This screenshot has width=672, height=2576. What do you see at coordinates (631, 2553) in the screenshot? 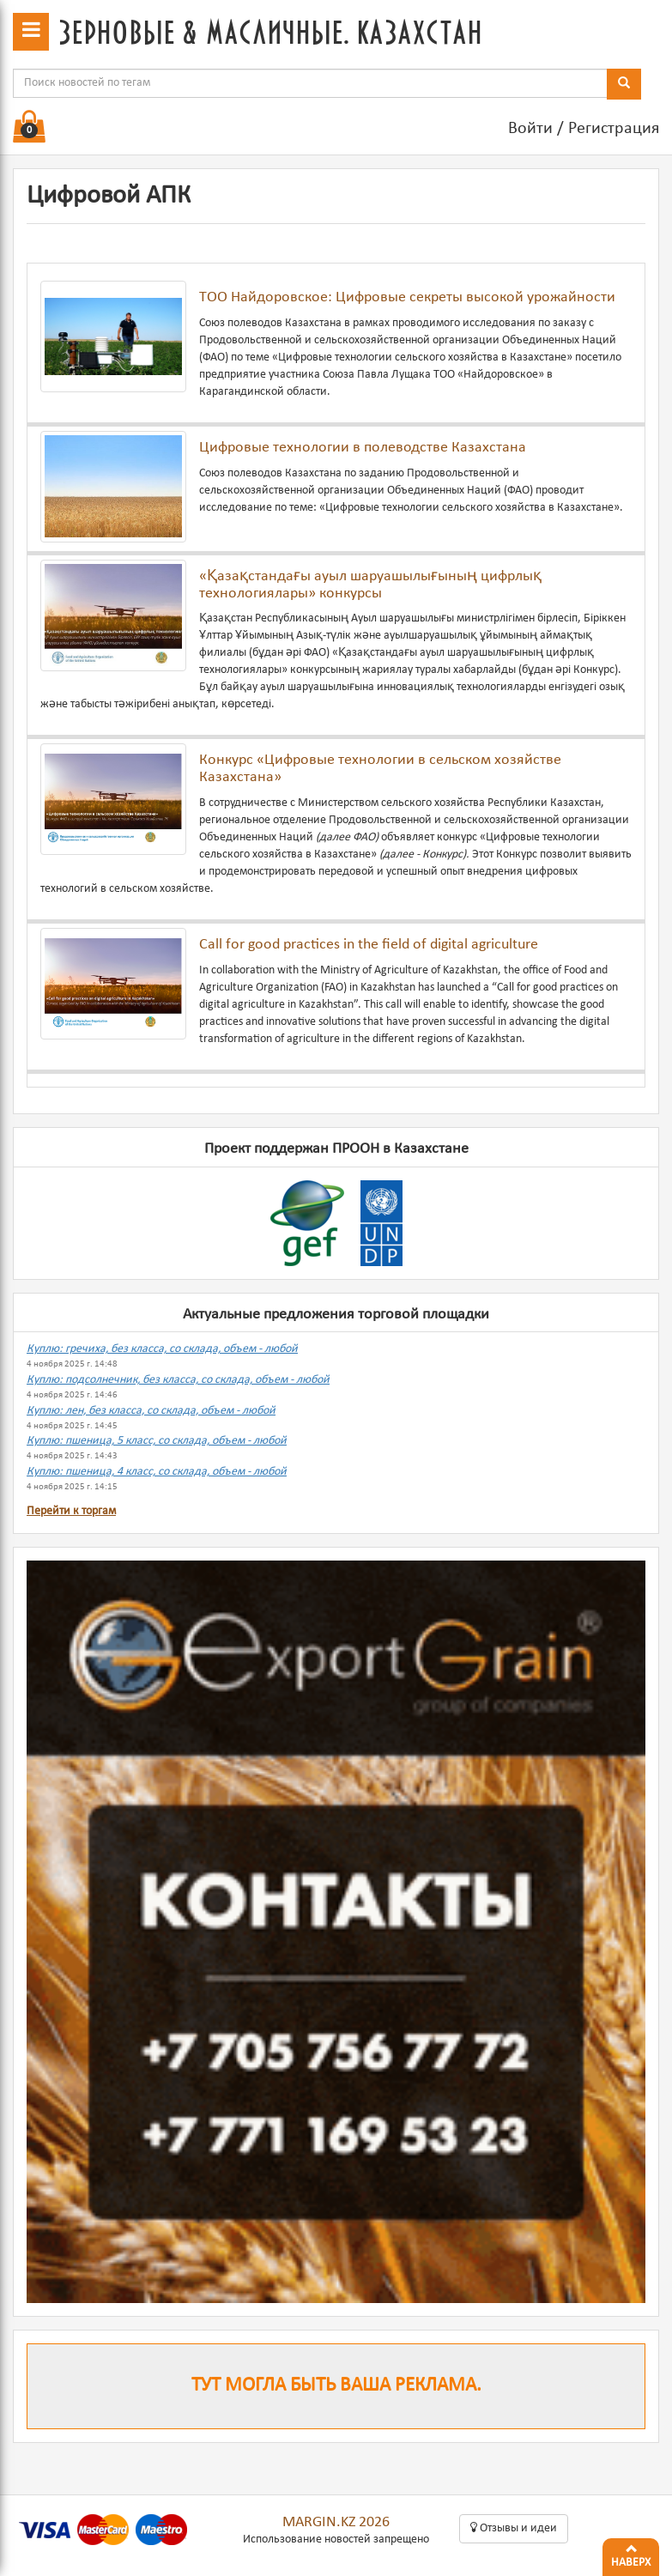
I see `Наверх` at bounding box center [631, 2553].